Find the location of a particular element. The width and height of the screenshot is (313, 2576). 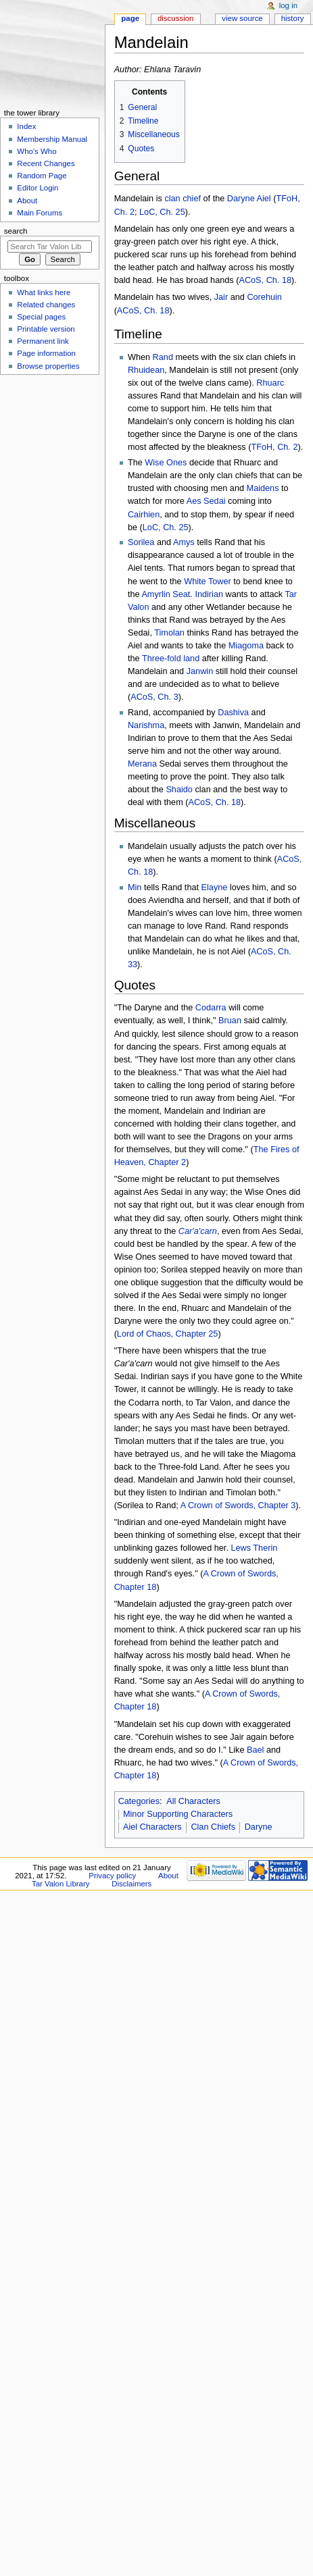

Permanent link is located at coordinates (42, 341).